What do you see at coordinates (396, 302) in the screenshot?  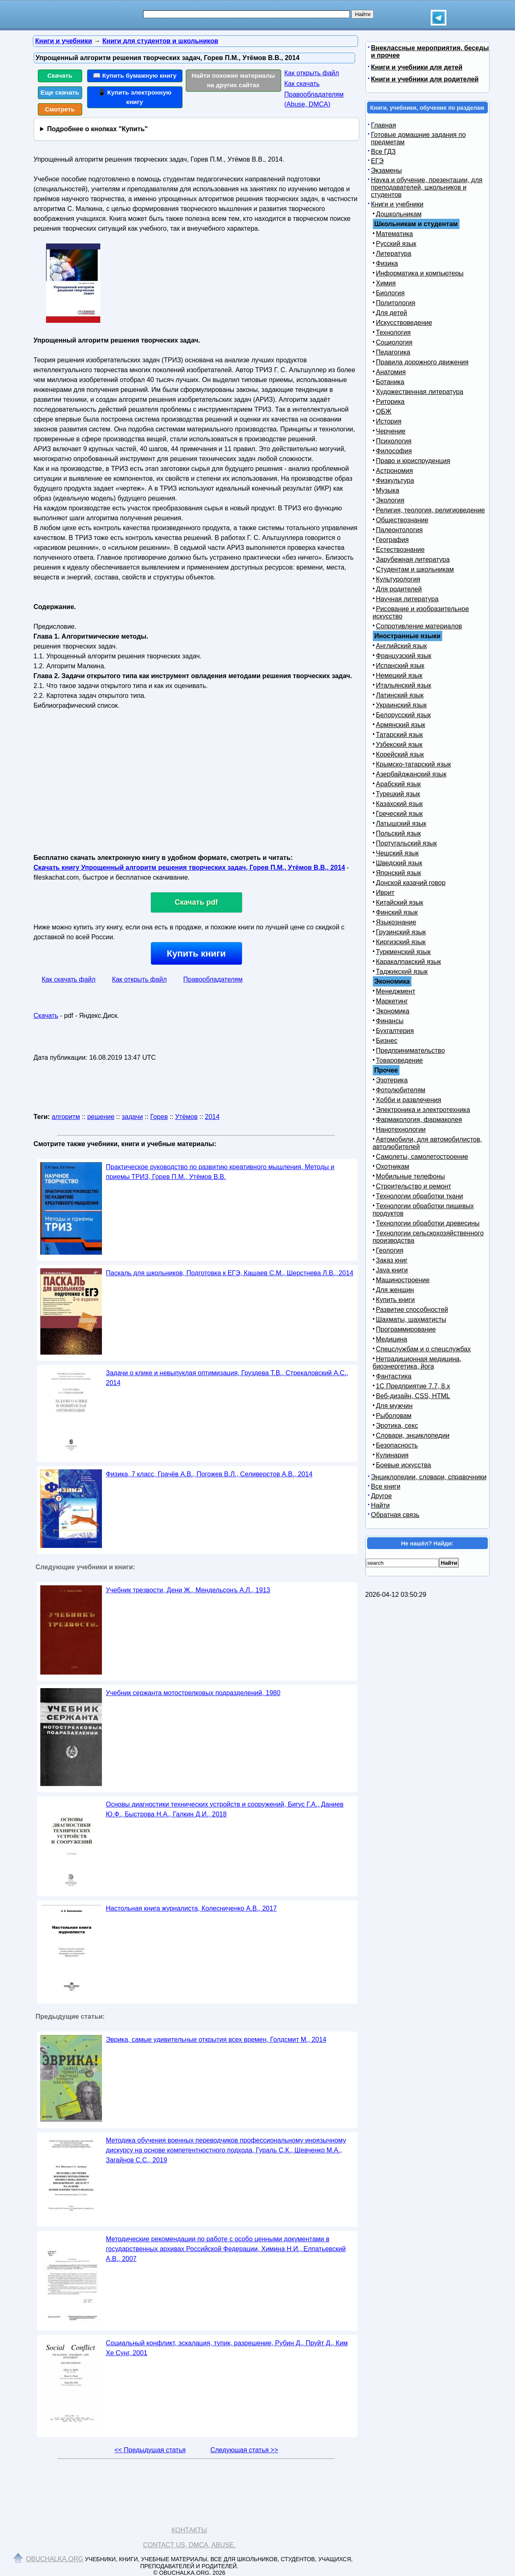 I see `Политология` at bounding box center [396, 302].